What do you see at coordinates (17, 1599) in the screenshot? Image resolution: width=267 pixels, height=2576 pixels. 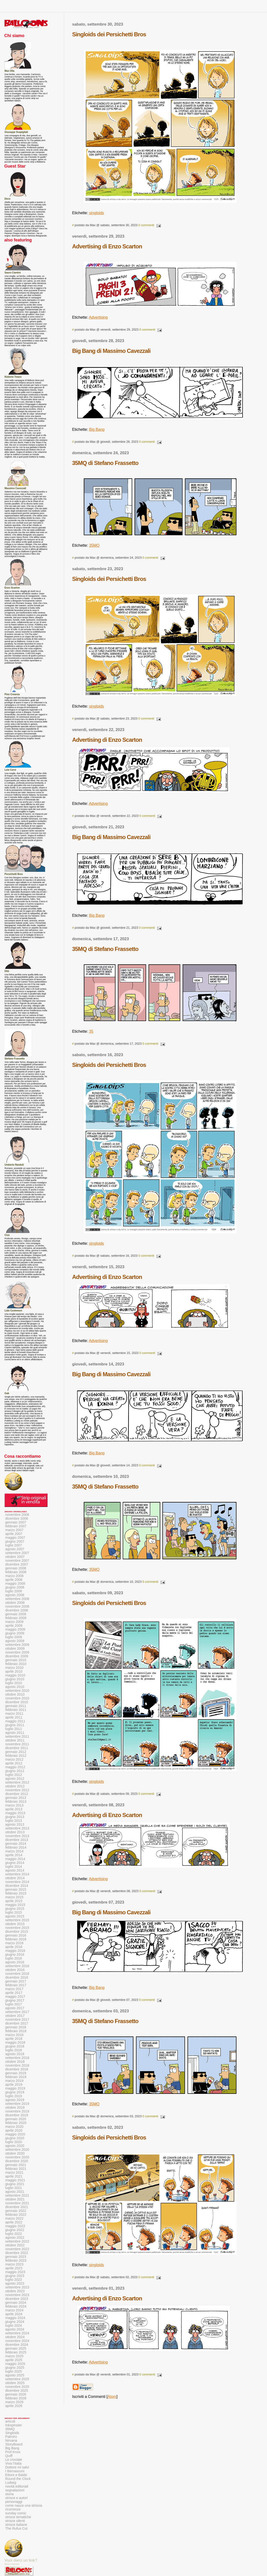 I see `settembre 2008` at bounding box center [17, 1599].